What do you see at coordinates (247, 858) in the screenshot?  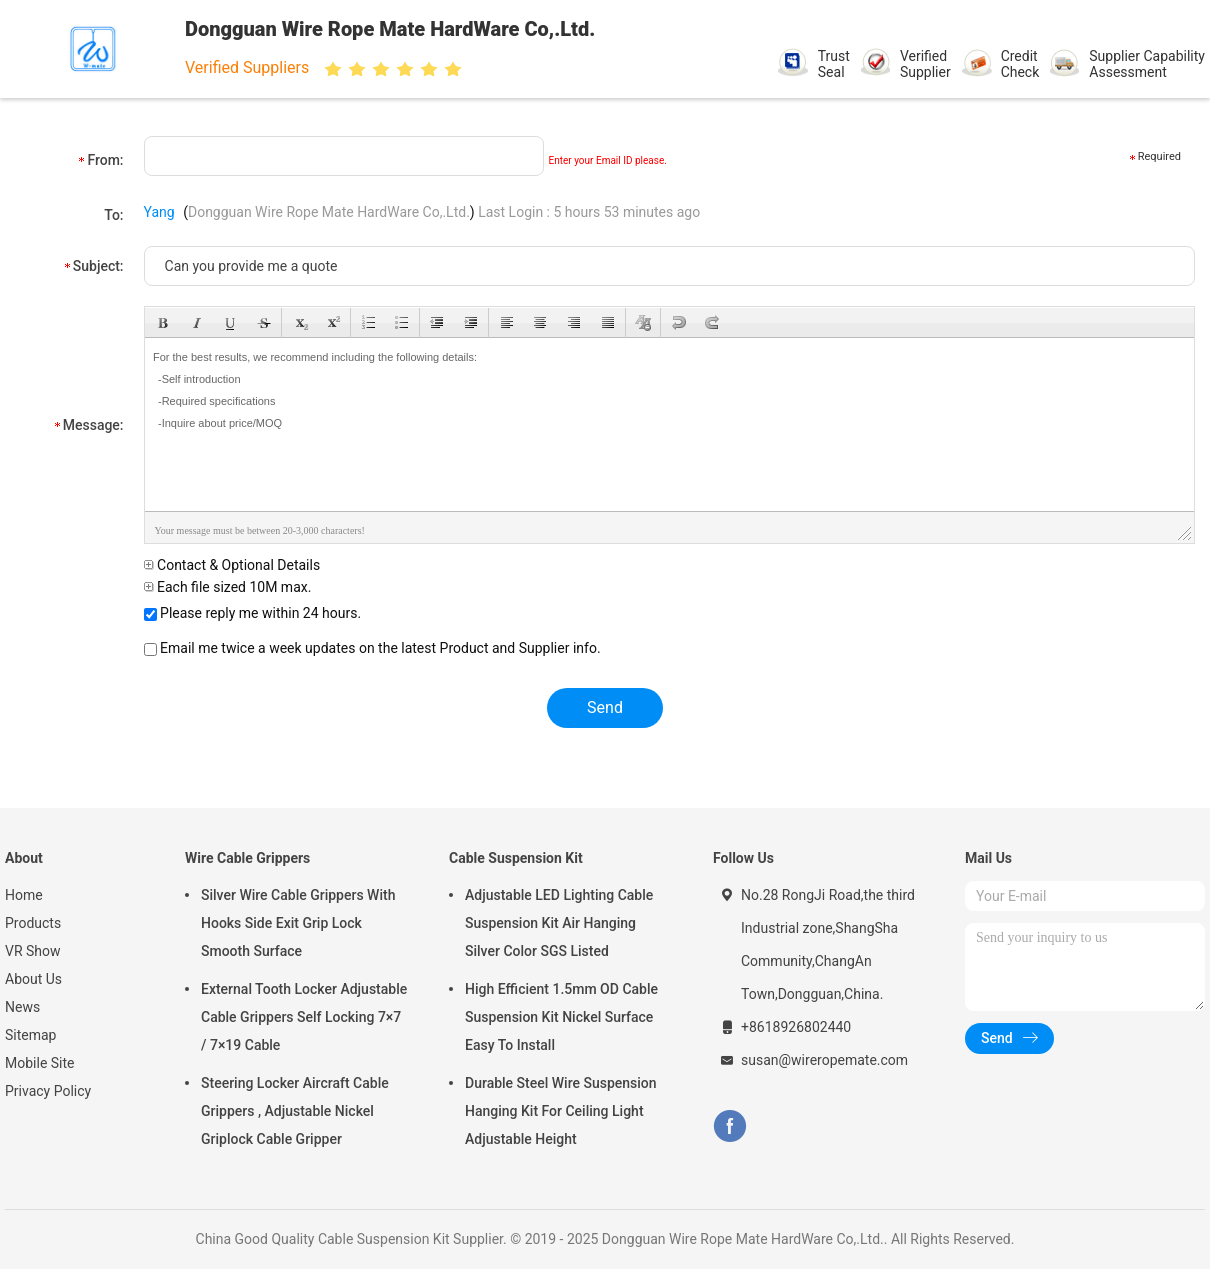 I see `Wire Cable Grippers` at bounding box center [247, 858].